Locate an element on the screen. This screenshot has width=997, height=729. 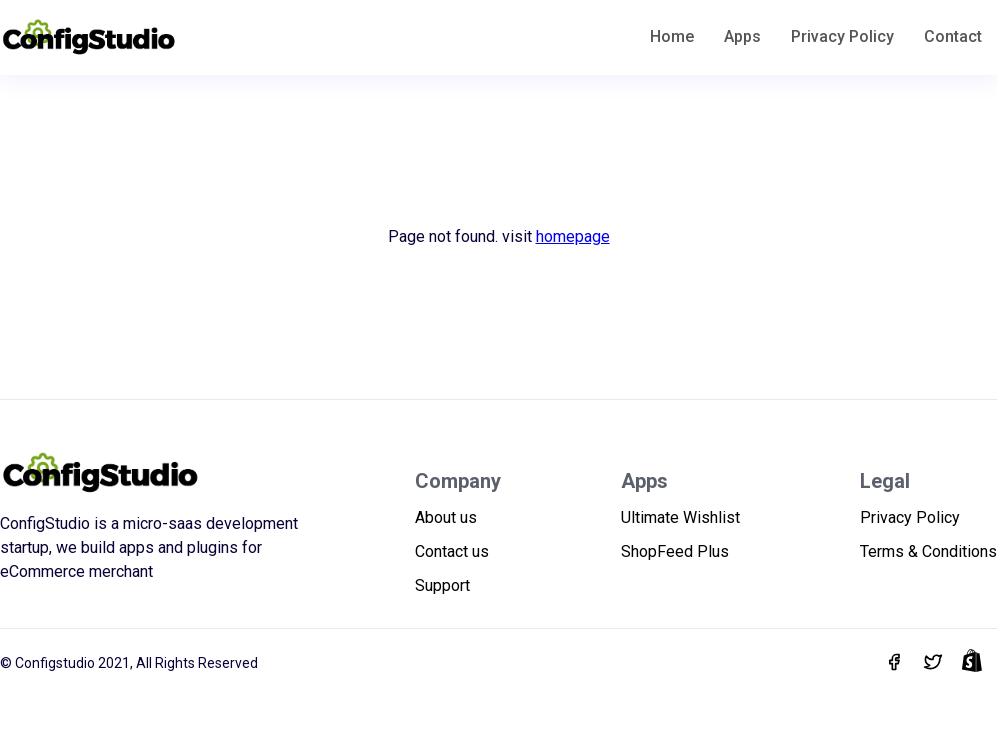
Contact us is located at coordinates (452, 551).